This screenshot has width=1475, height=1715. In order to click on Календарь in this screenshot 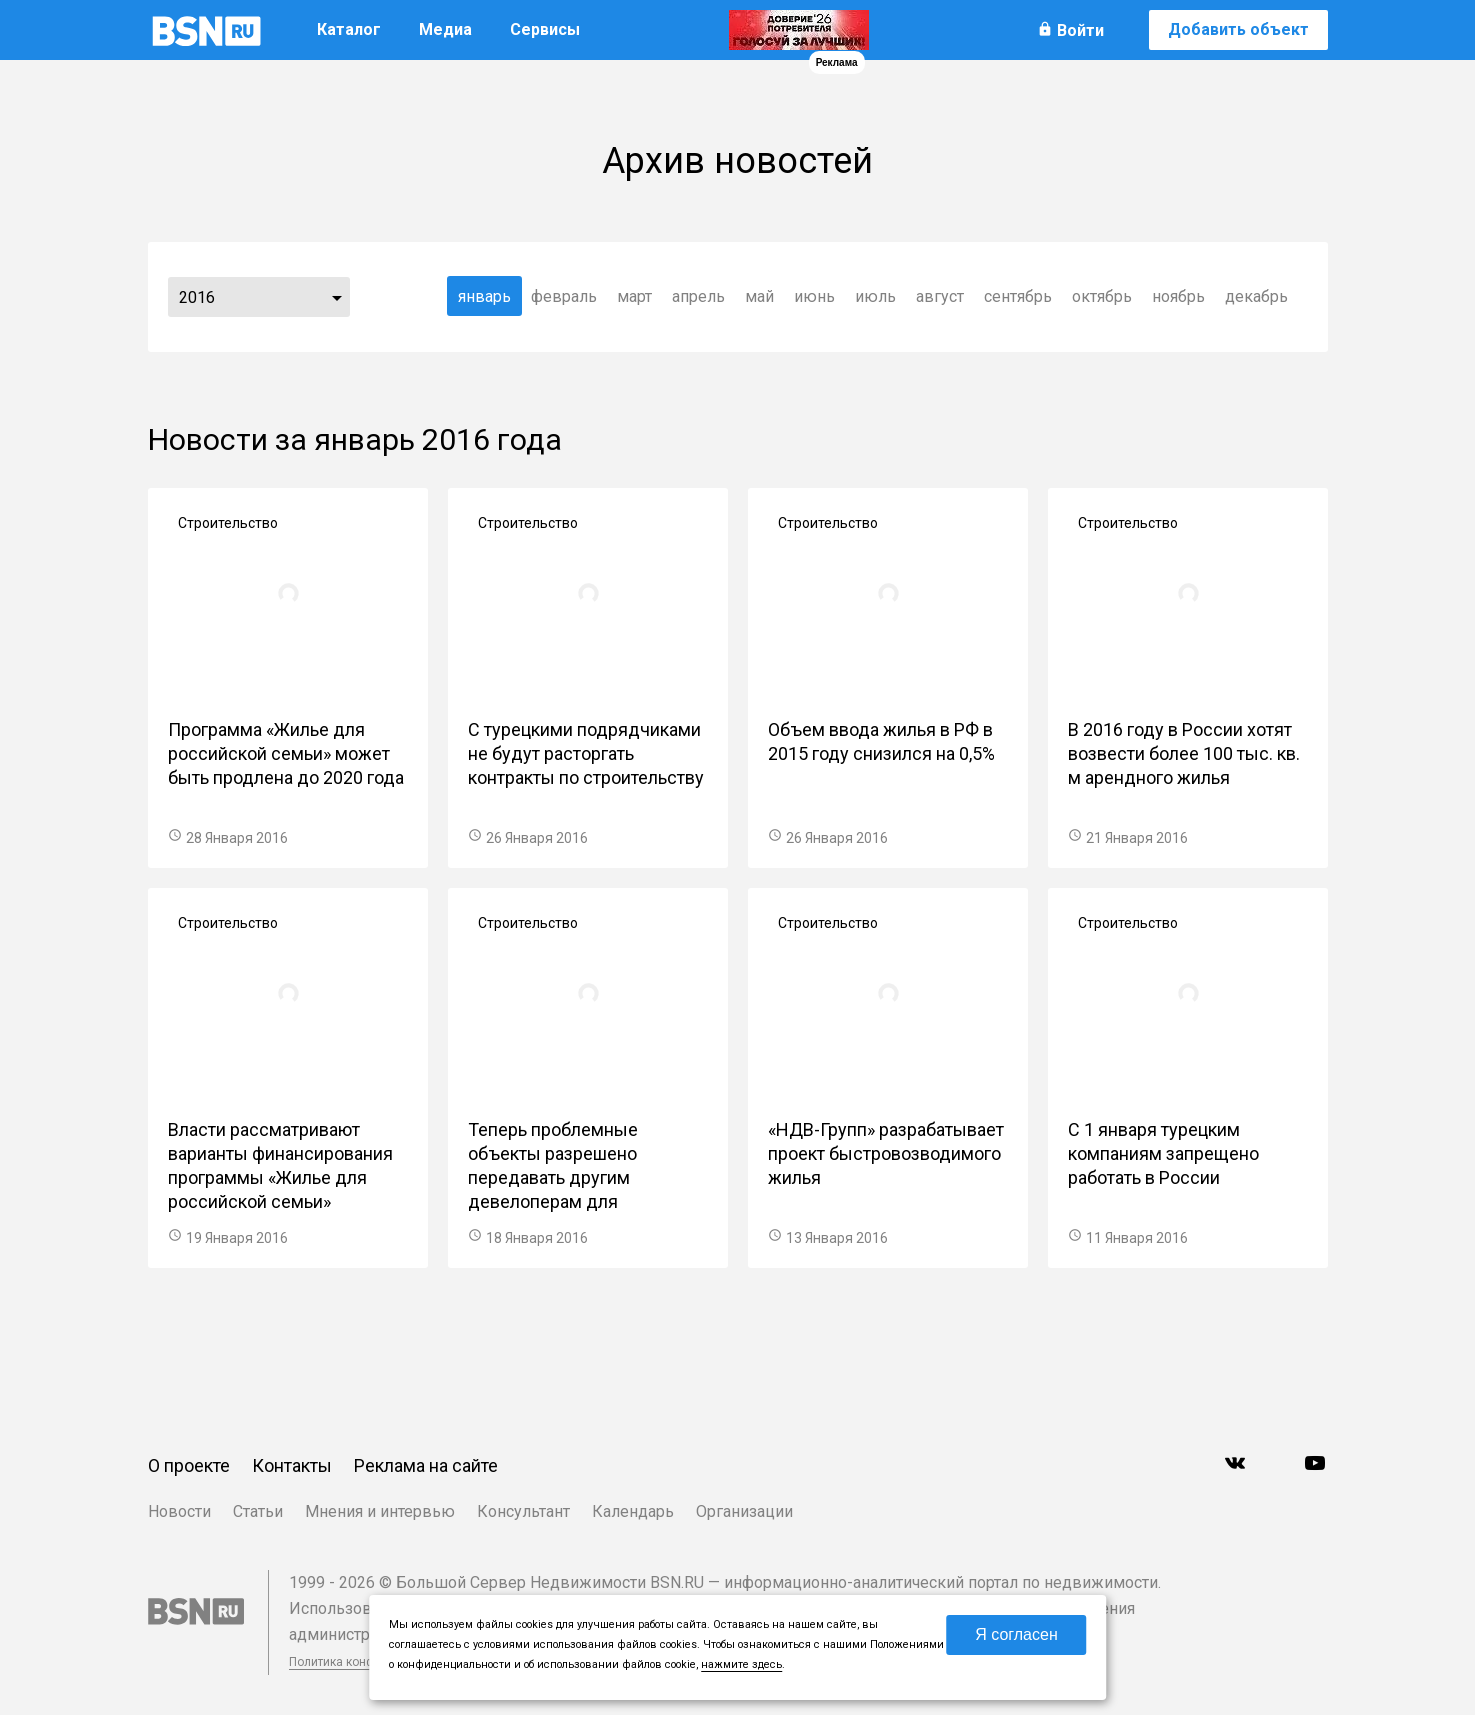, I will do `click(633, 1511)`.